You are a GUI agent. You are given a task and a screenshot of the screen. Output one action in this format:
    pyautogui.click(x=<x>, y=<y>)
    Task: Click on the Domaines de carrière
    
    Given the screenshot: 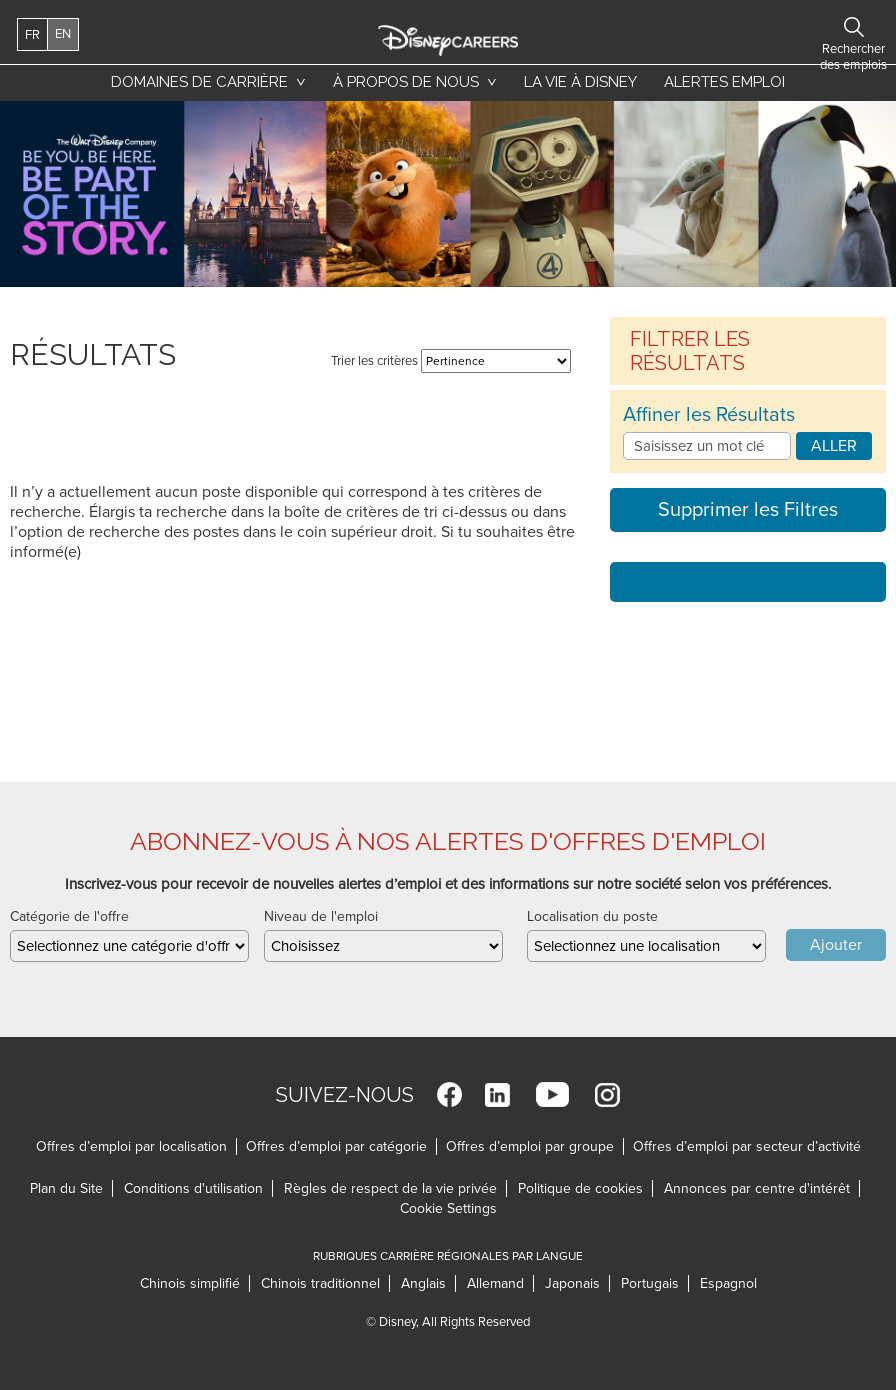 What is the action you would take?
    pyautogui.click(x=199, y=82)
    